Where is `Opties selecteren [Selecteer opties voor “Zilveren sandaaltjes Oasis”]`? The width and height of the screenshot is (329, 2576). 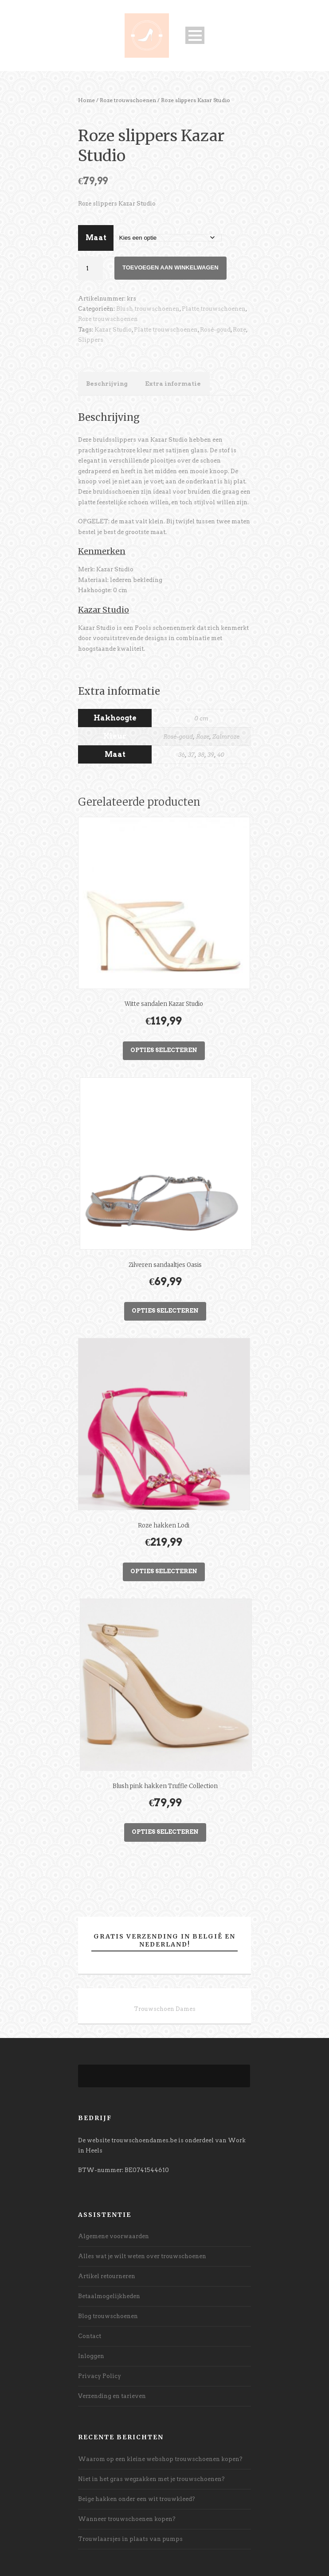 Opties selecteren [Selecteer opties voor “Zilveren sandaaltjes Oasis”] is located at coordinates (165, 1310).